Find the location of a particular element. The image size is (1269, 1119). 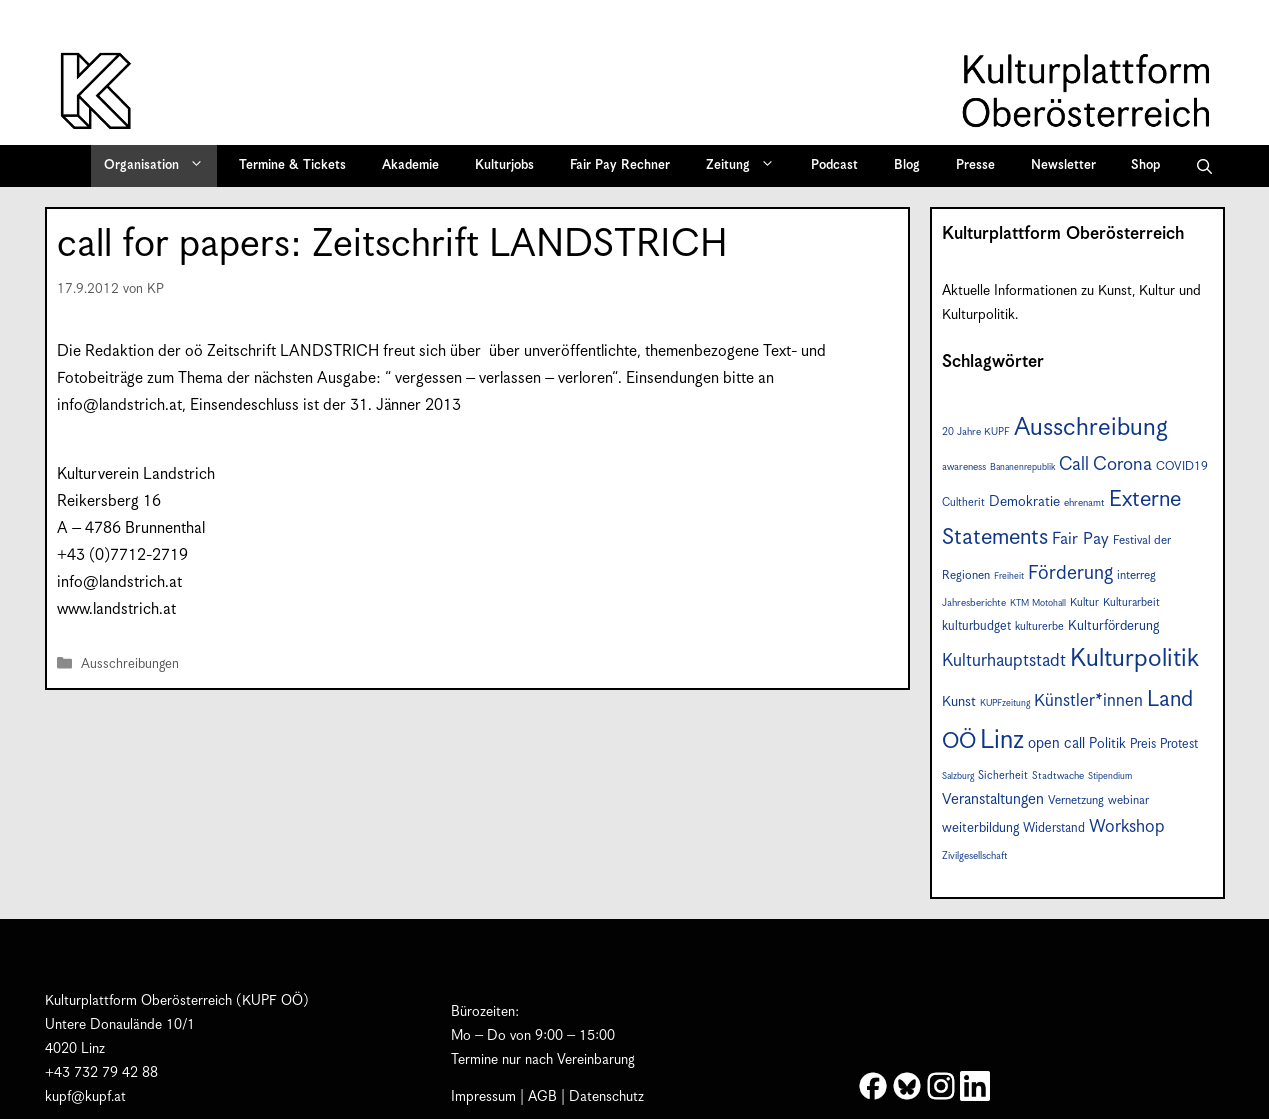

Preis [Preis (10 Einträge)] is located at coordinates (1143, 744).